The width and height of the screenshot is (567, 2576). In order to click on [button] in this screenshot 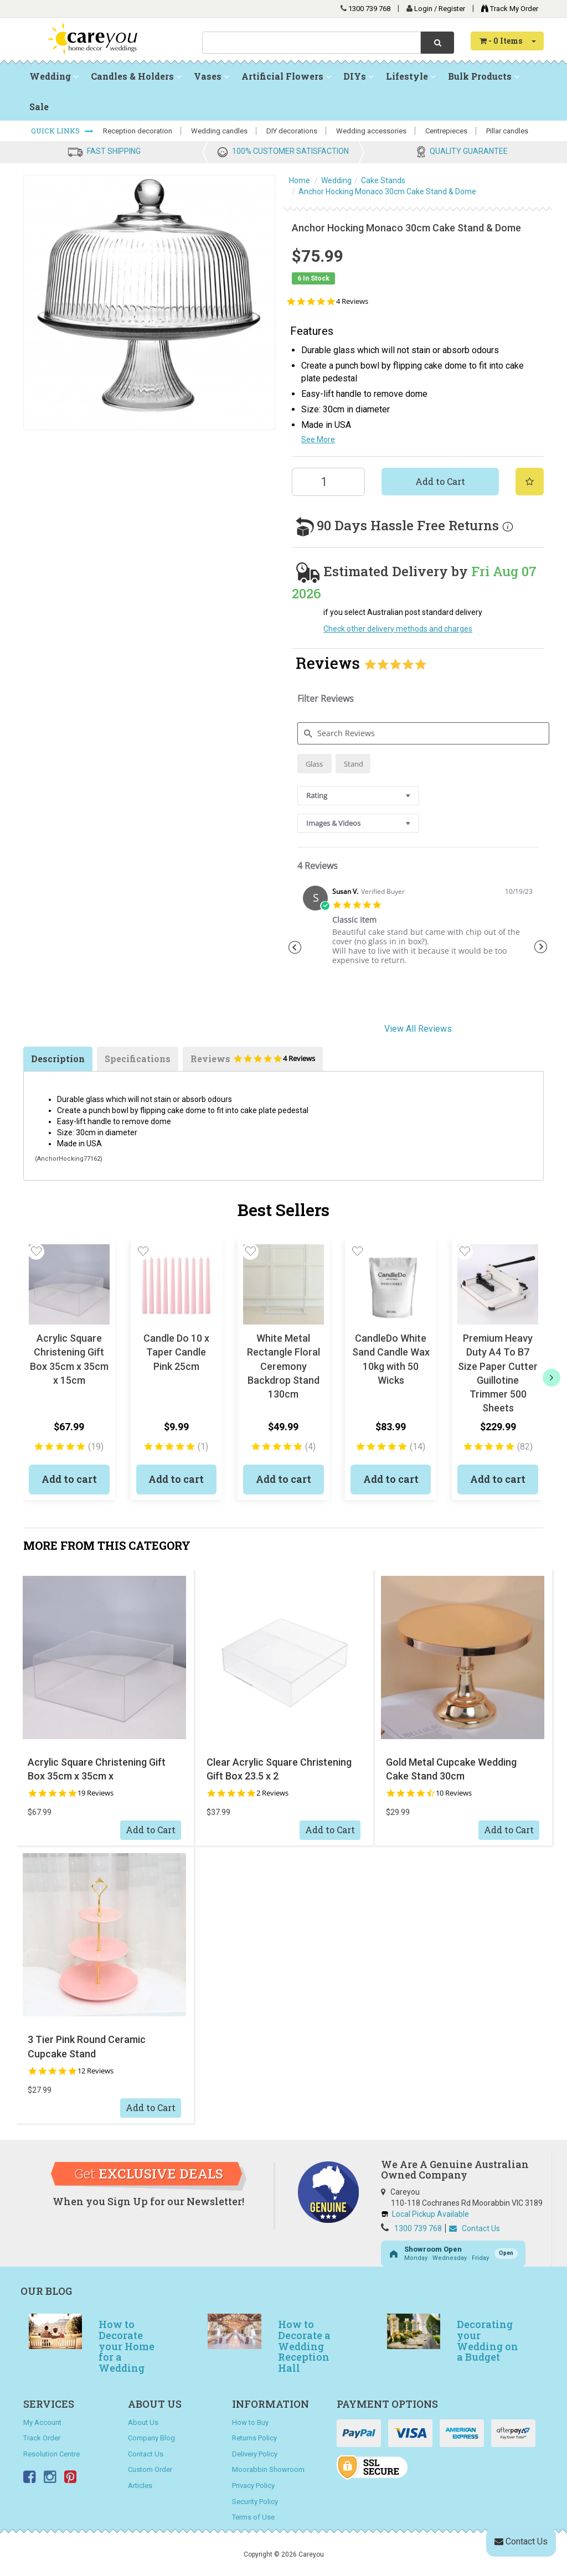, I will do `click(36, 1251)`.